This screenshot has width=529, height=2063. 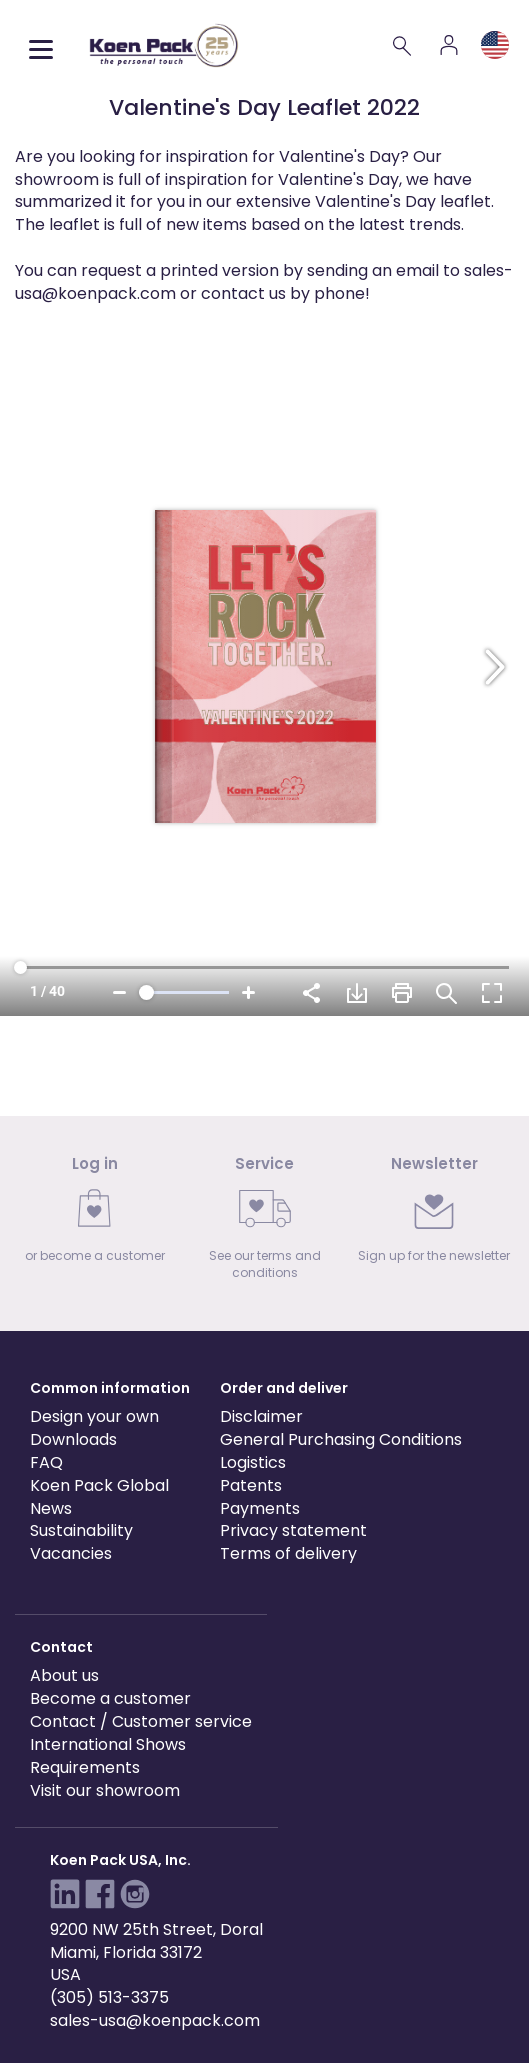 I want to click on Terms of delivery, so click(x=288, y=1553).